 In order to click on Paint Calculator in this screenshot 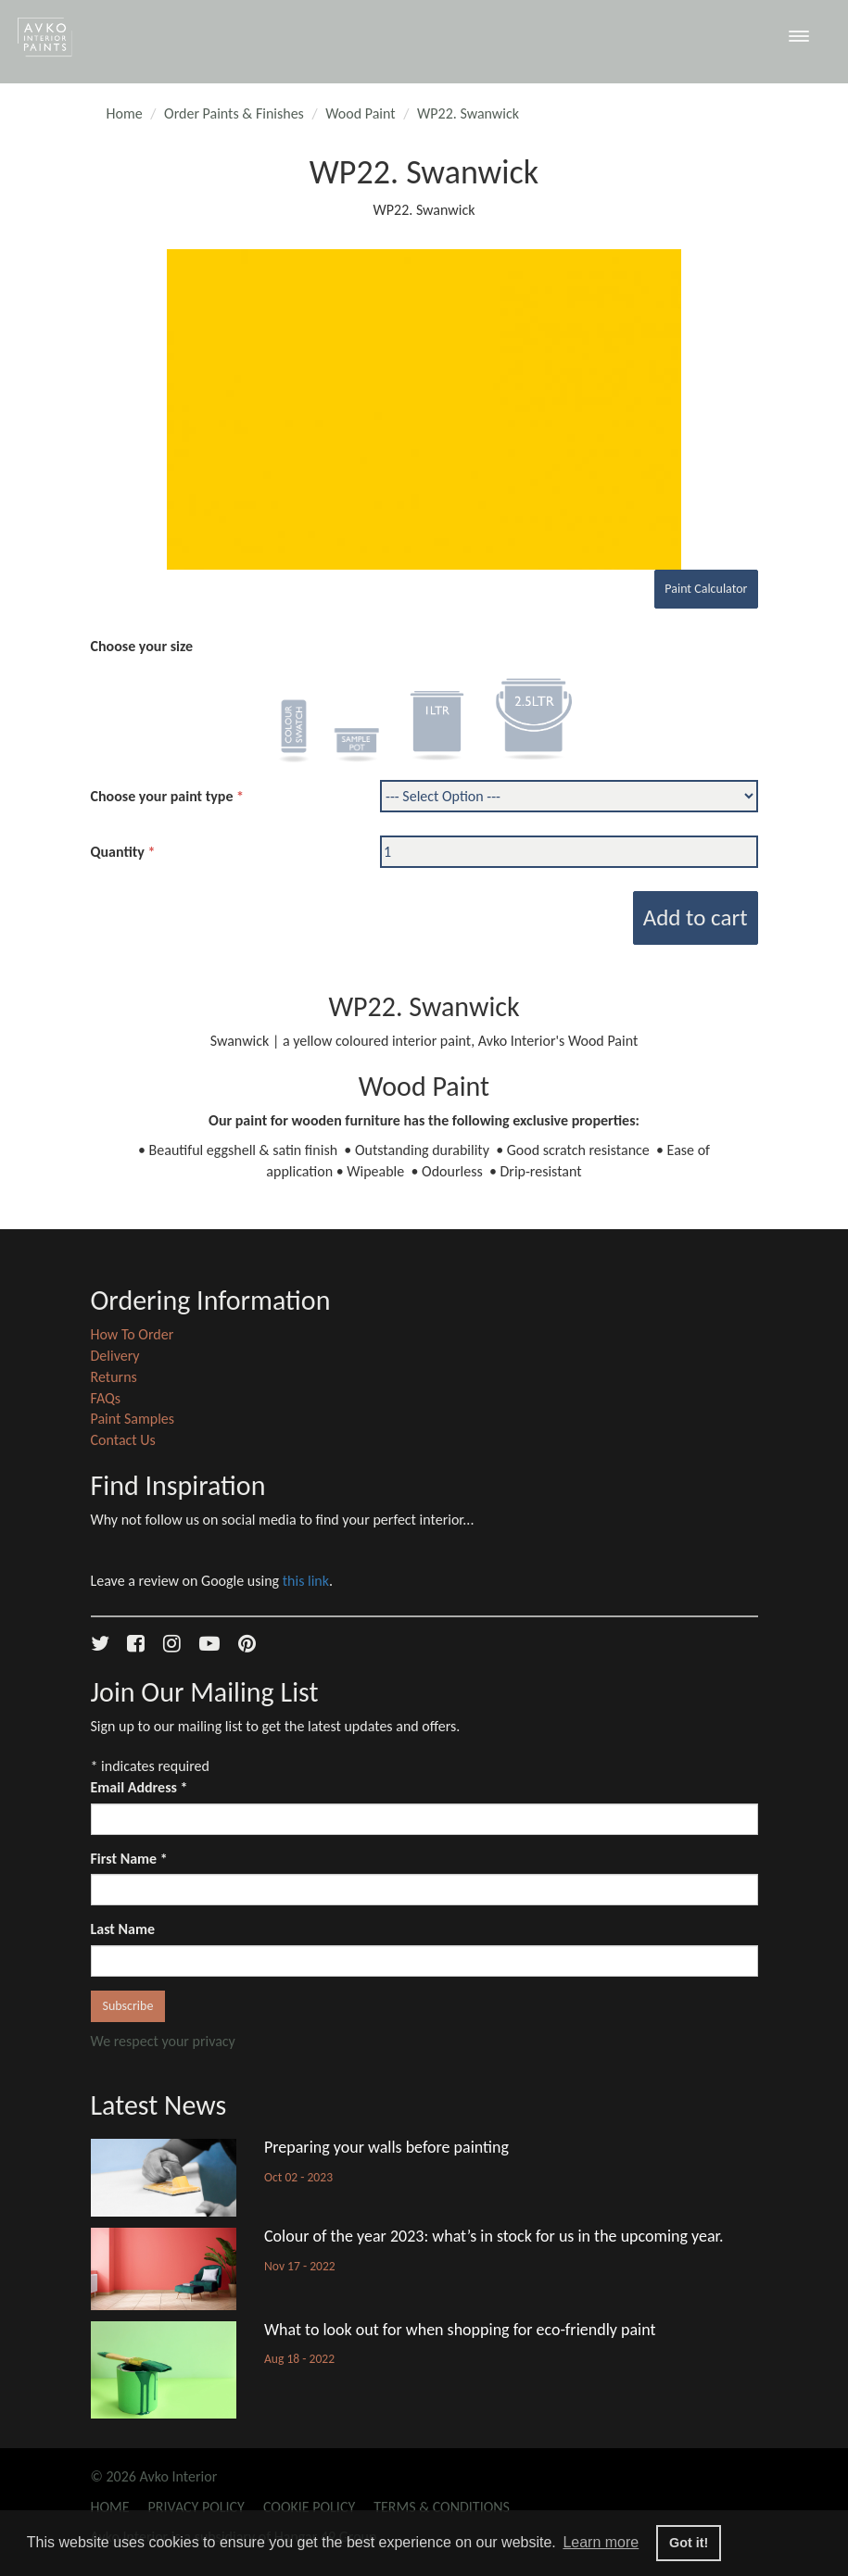, I will do `click(705, 589)`.